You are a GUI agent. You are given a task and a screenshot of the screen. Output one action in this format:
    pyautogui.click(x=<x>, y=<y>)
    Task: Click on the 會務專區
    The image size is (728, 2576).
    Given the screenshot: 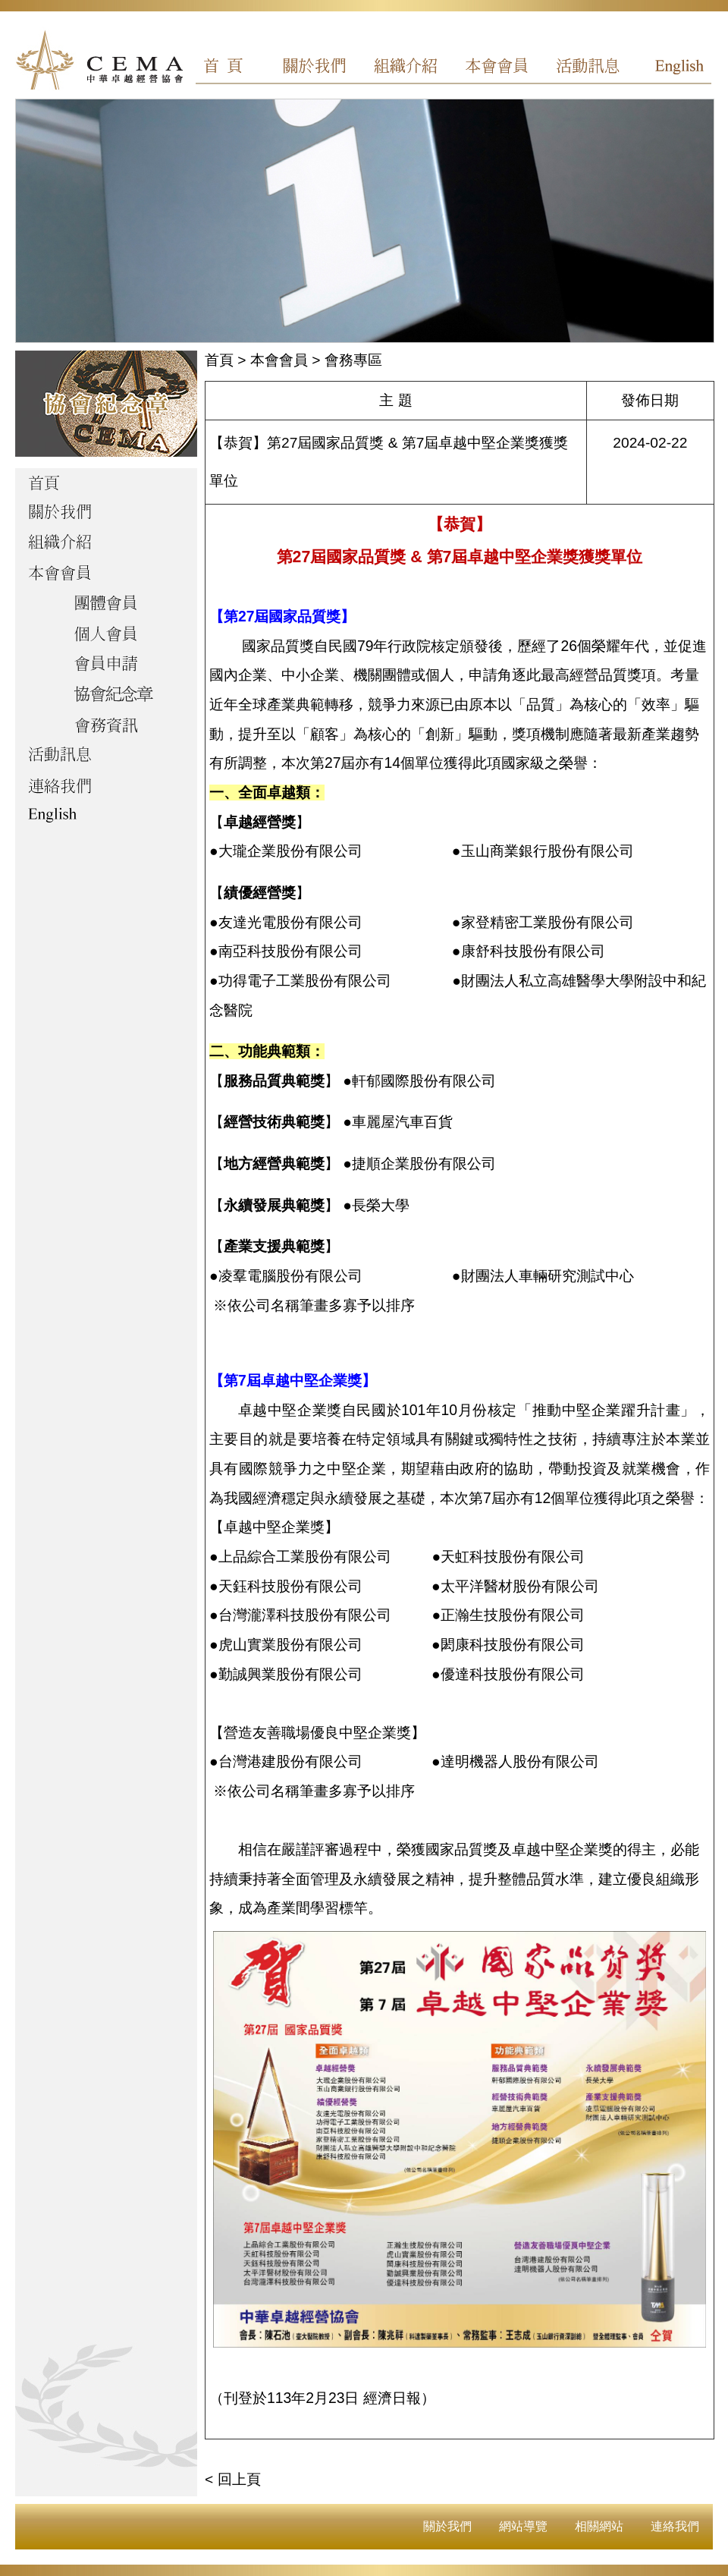 What is the action you would take?
    pyautogui.click(x=353, y=360)
    